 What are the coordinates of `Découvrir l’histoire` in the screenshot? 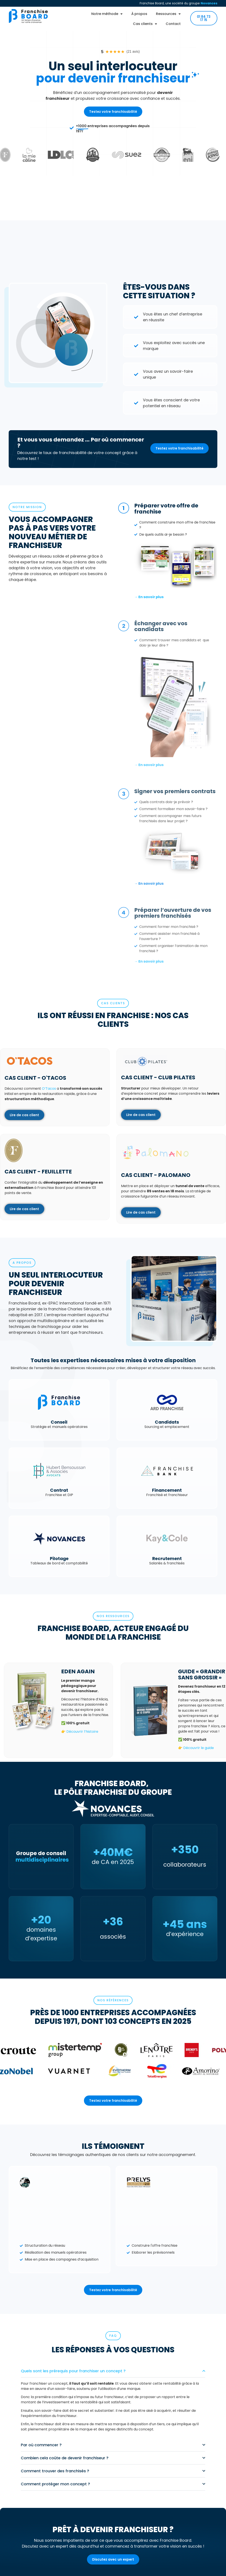 It's located at (82, 1731).